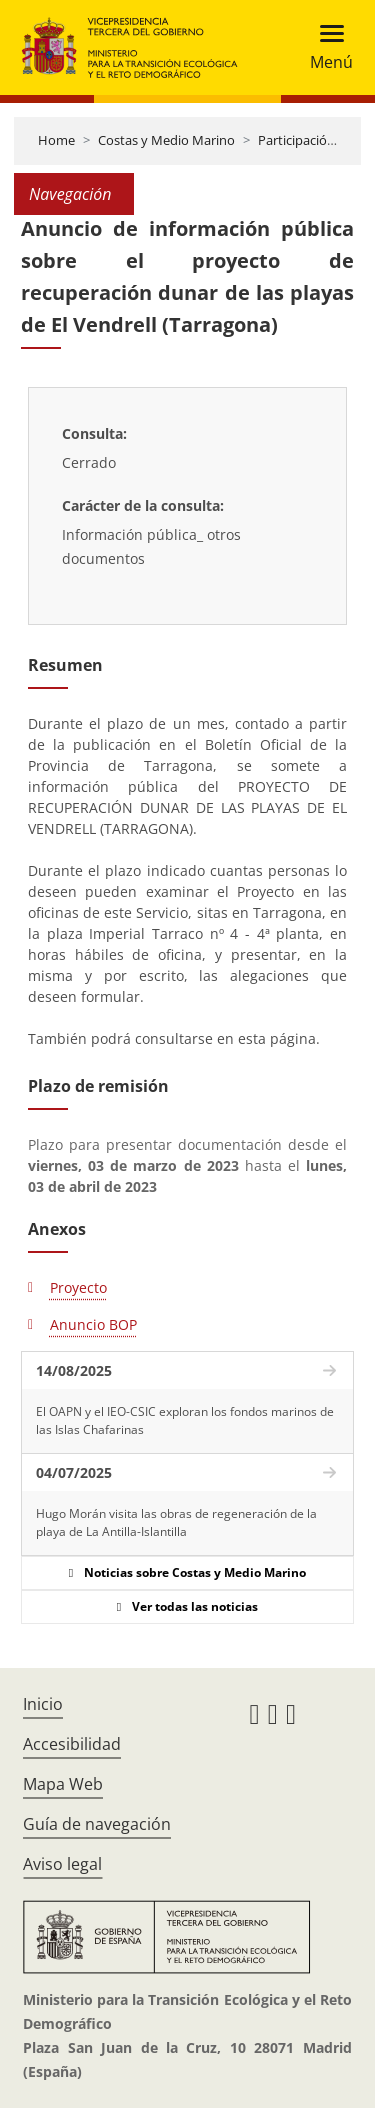 The height and width of the screenshot is (2108, 375). What do you see at coordinates (43, 1704) in the screenshot?
I see `Inicio` at bounding box center [43, 1704].